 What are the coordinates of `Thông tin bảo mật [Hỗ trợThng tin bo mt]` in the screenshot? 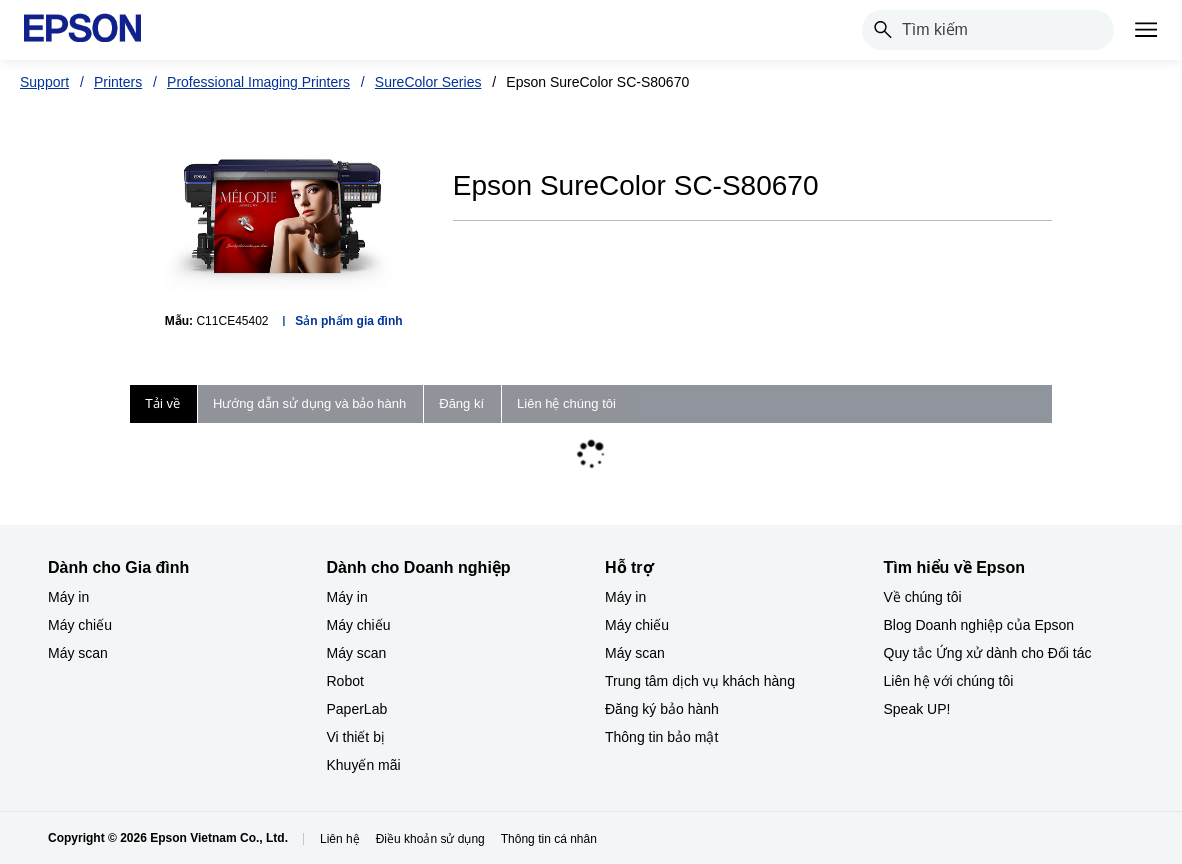 It's located at (661, 737).